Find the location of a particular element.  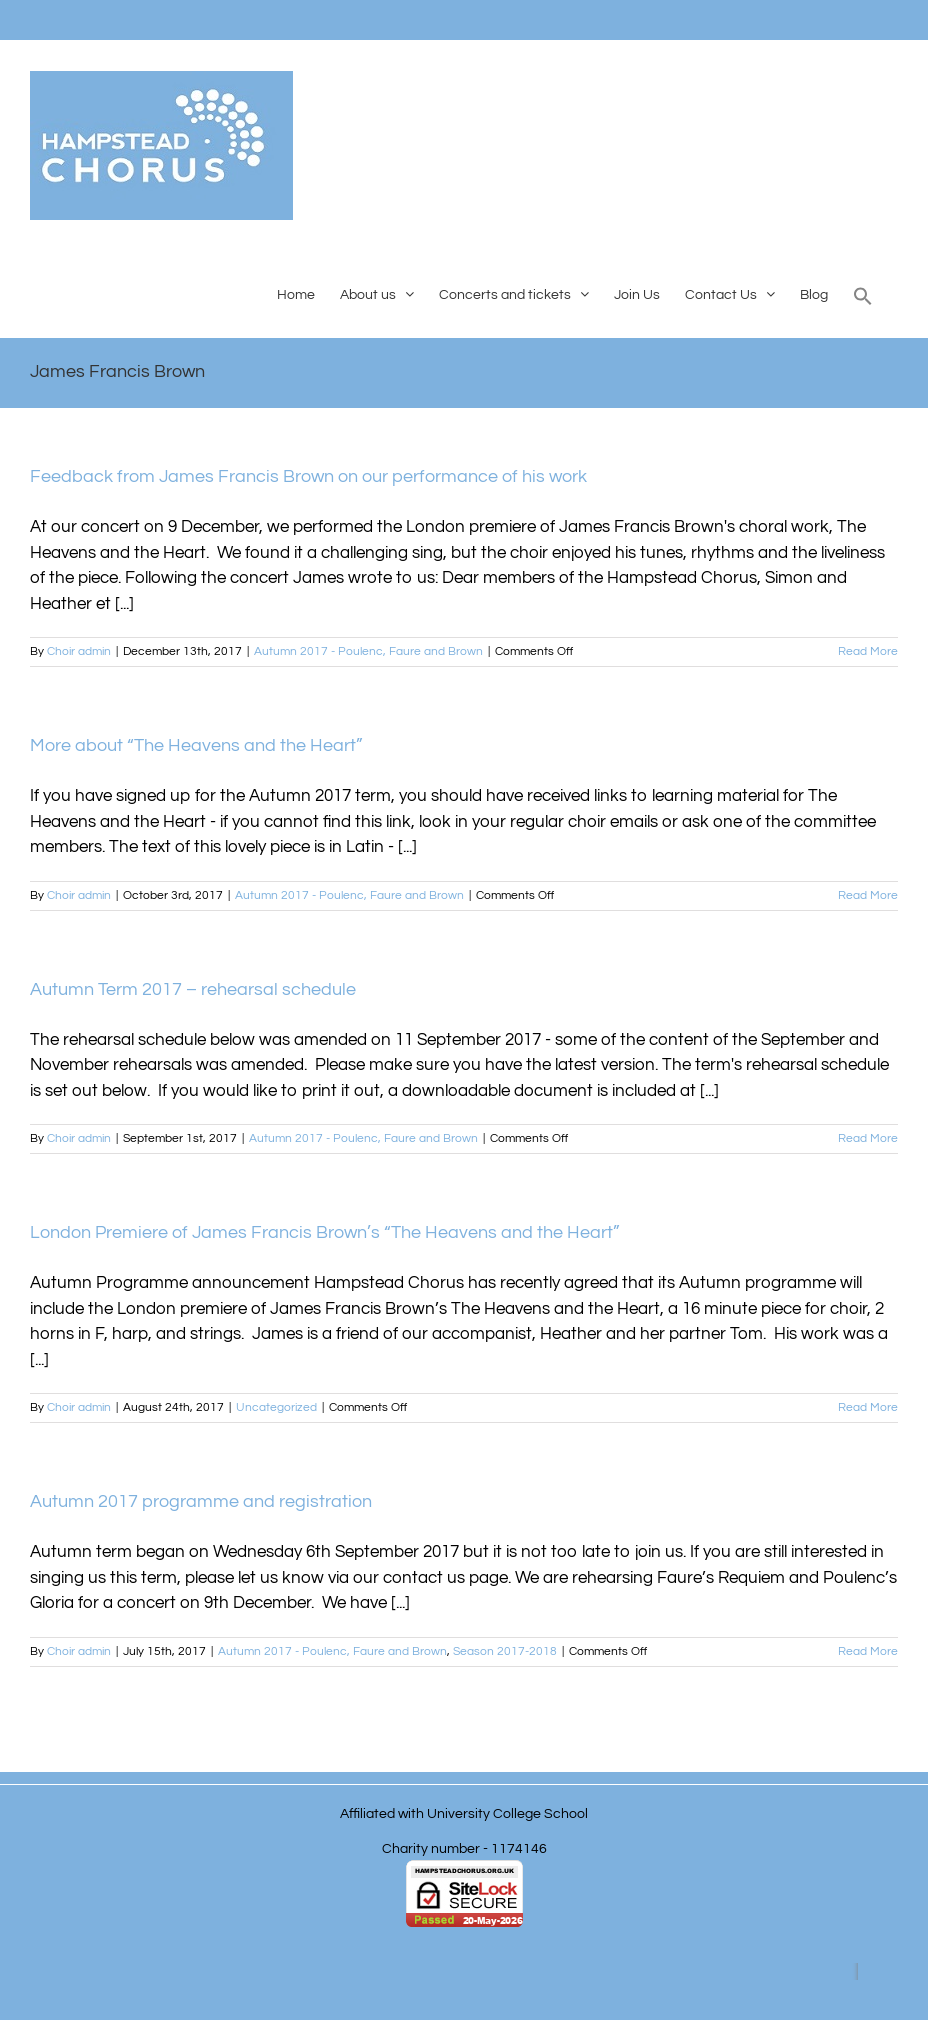

Read More [More on Autumn 2017 programme and registration] is located at coordinates (868, 1651).